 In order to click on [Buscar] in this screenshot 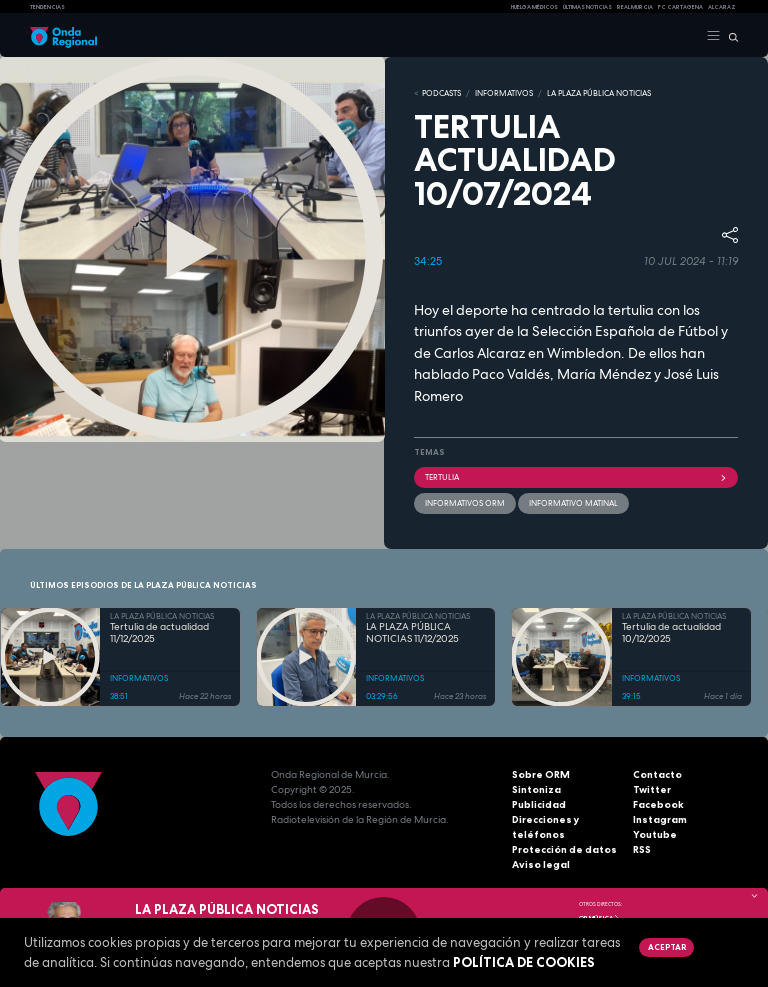, I will do `click(729, 36)`.